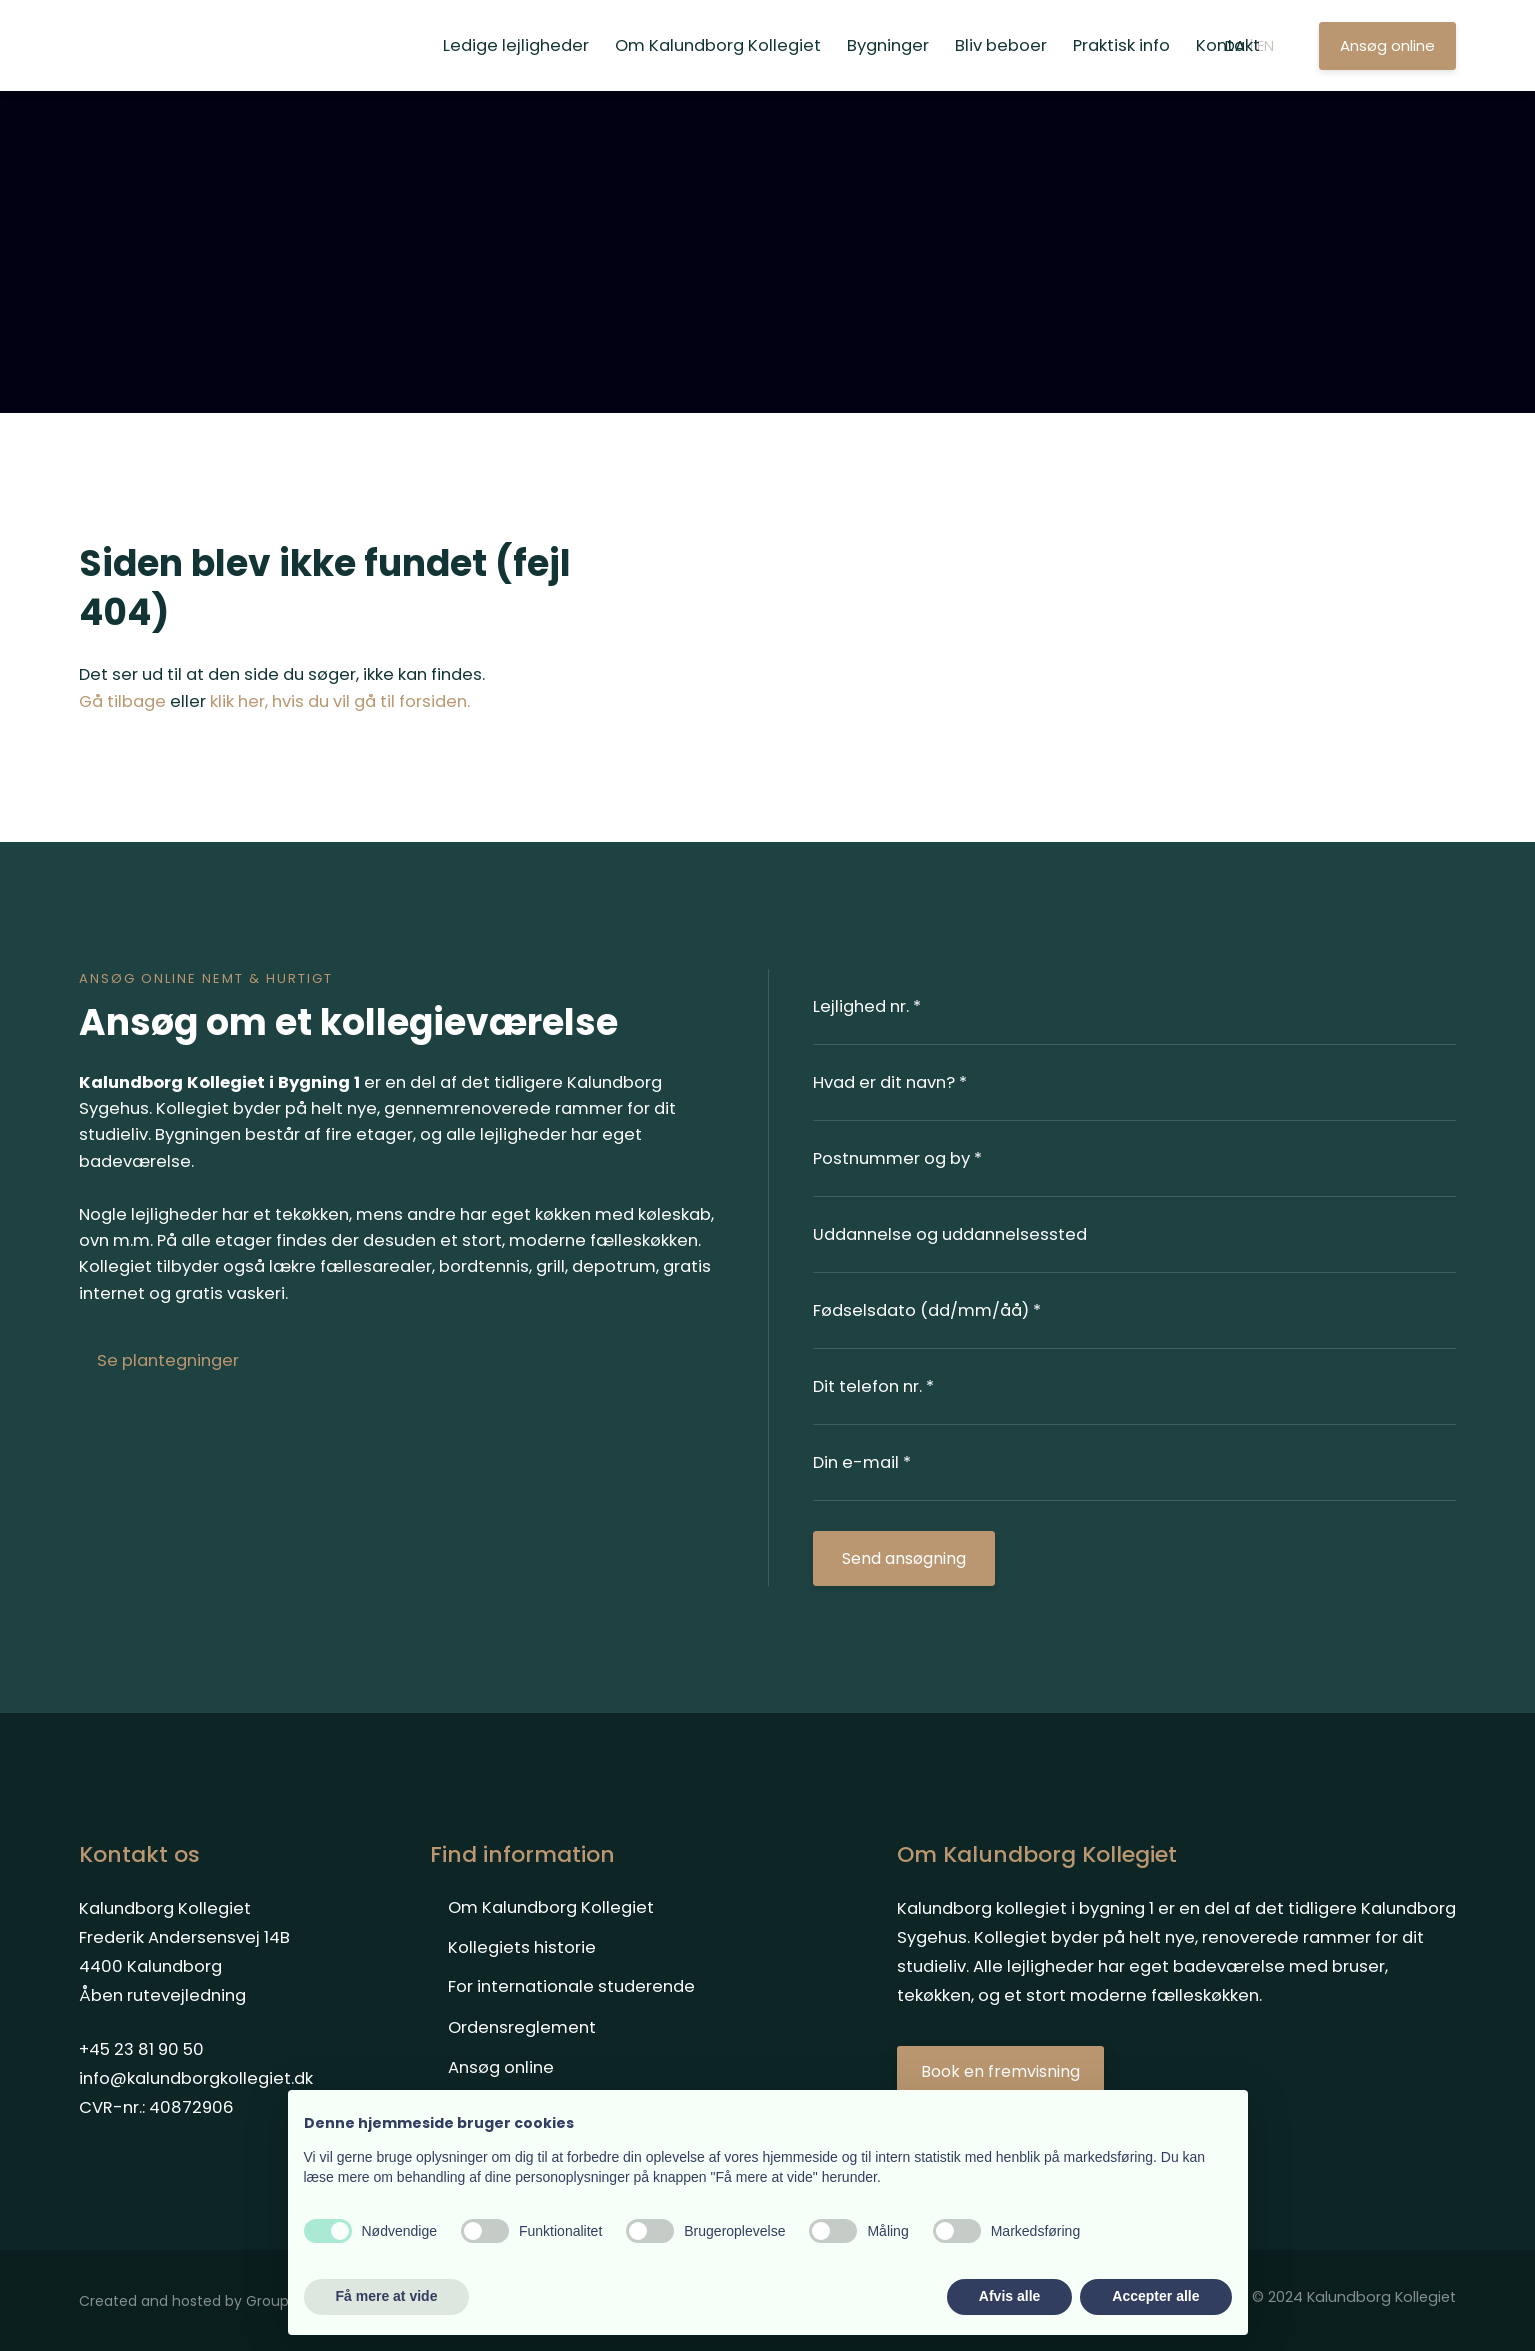 The height and width of the screenshot is (2351, 1535). Describe the element at coordinates (340, 701) in the screenshot. I see `klik her, hvis du vil gå til forsiden.` at that location.